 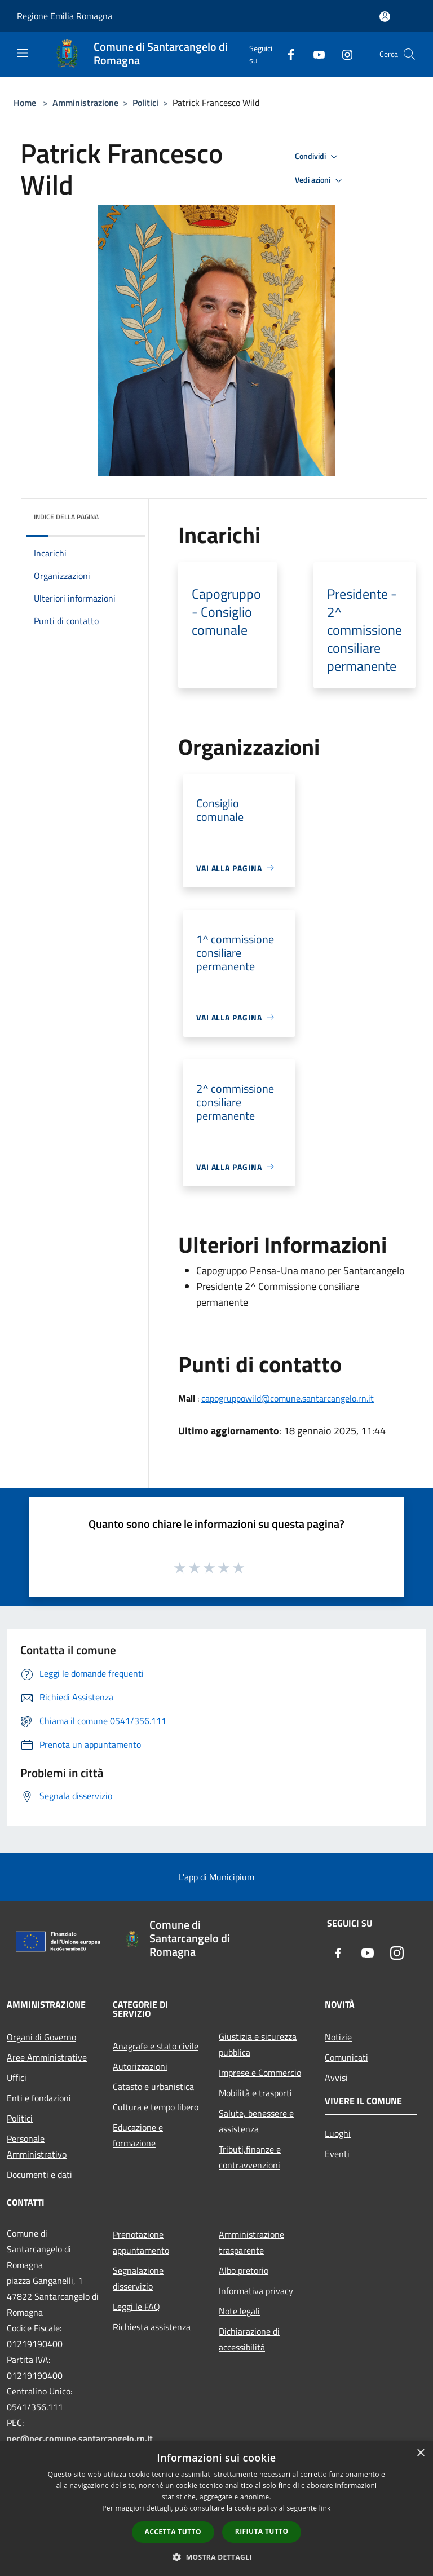 I want to click on Organi di Governo, so click(x=41, y=2037).